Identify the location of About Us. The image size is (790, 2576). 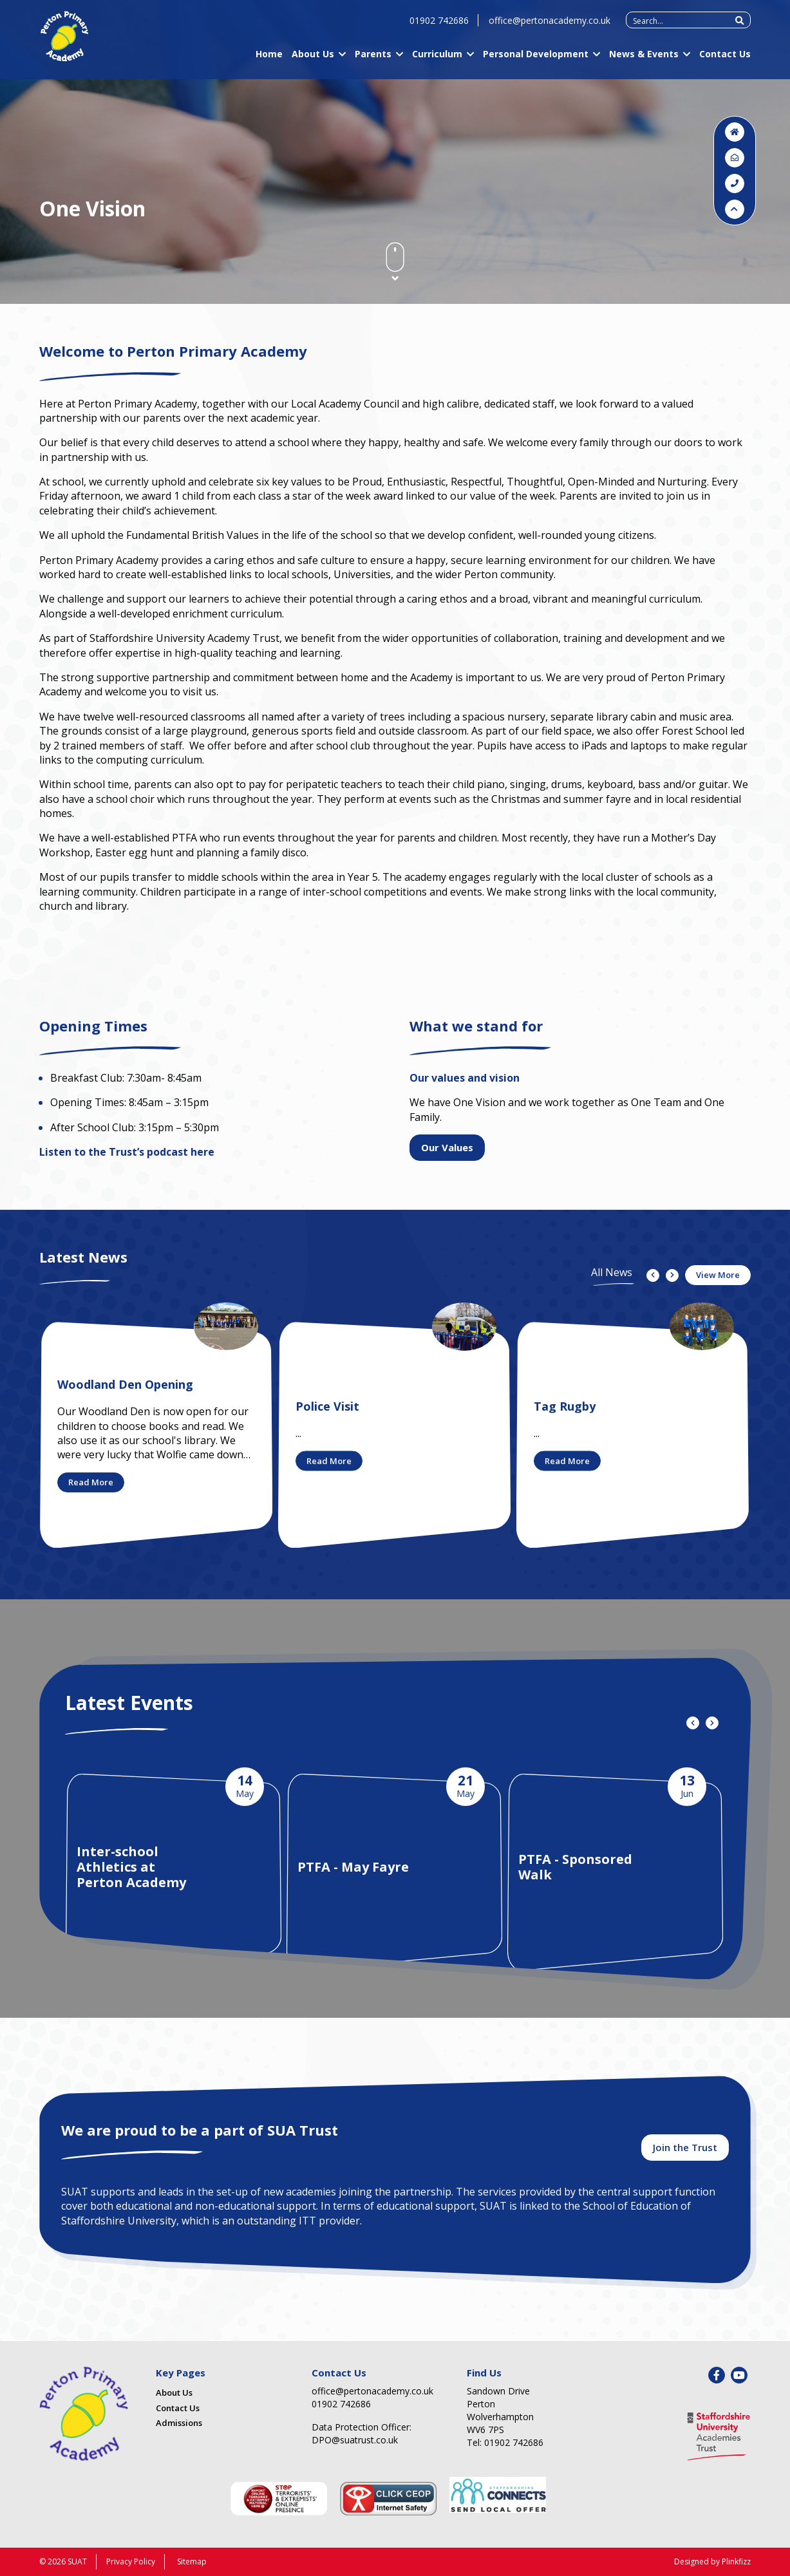
(313, 59).